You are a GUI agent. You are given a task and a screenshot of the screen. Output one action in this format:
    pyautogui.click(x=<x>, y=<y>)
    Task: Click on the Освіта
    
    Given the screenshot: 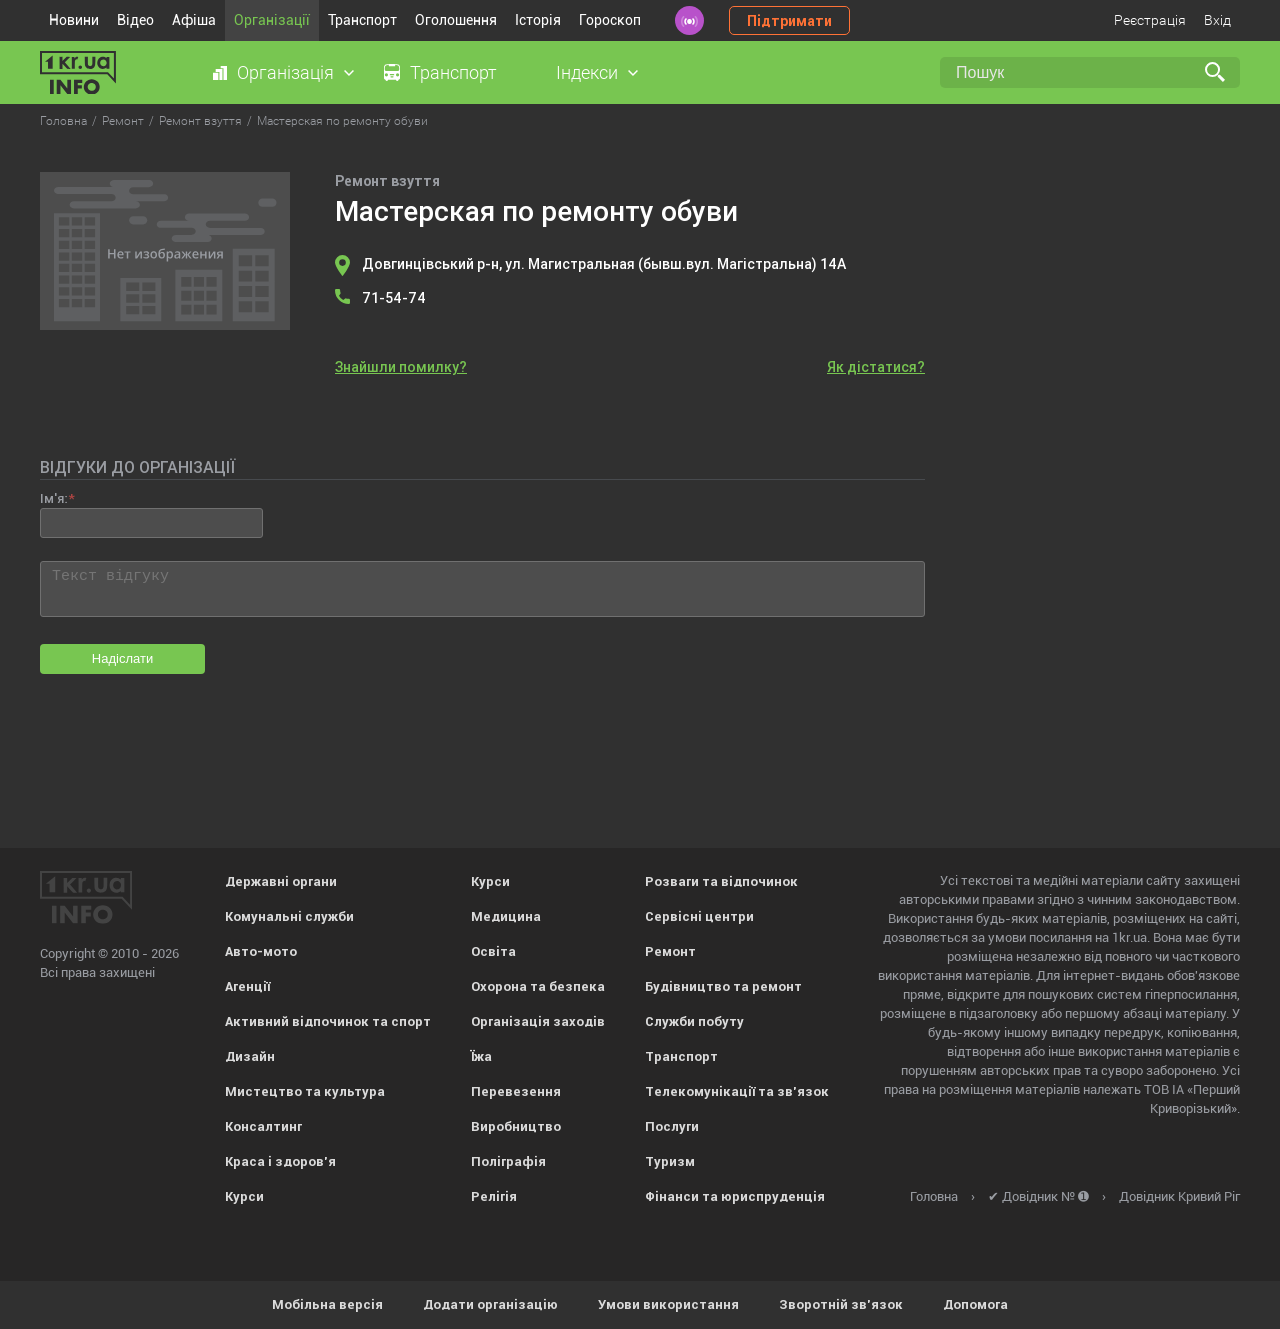 What is the action you would take?
    pyautogui.click(x=493, y=951)
    